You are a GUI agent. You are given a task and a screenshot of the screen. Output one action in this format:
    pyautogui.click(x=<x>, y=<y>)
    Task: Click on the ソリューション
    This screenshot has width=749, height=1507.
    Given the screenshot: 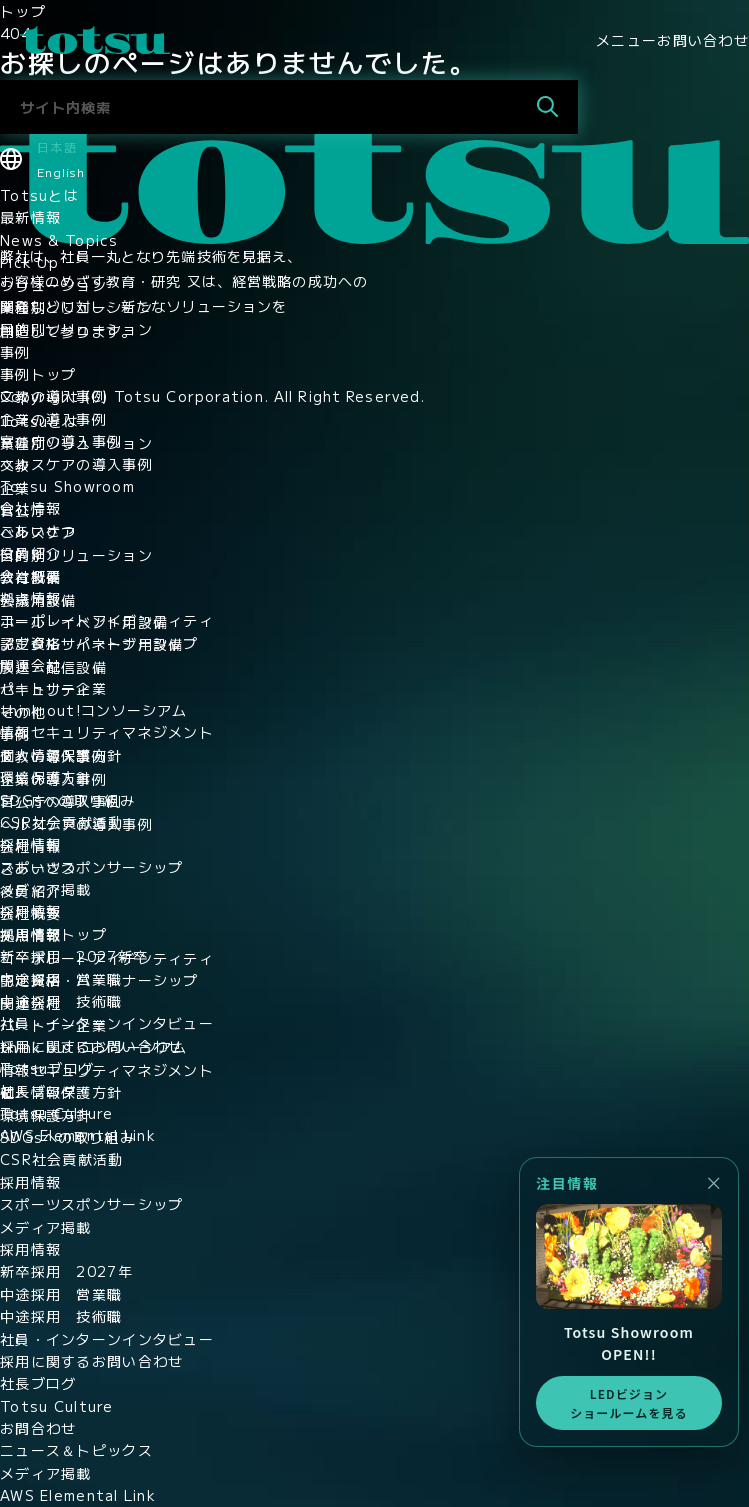 What is the action you would take?
    pyautogui.click(x=53, y=285)
    